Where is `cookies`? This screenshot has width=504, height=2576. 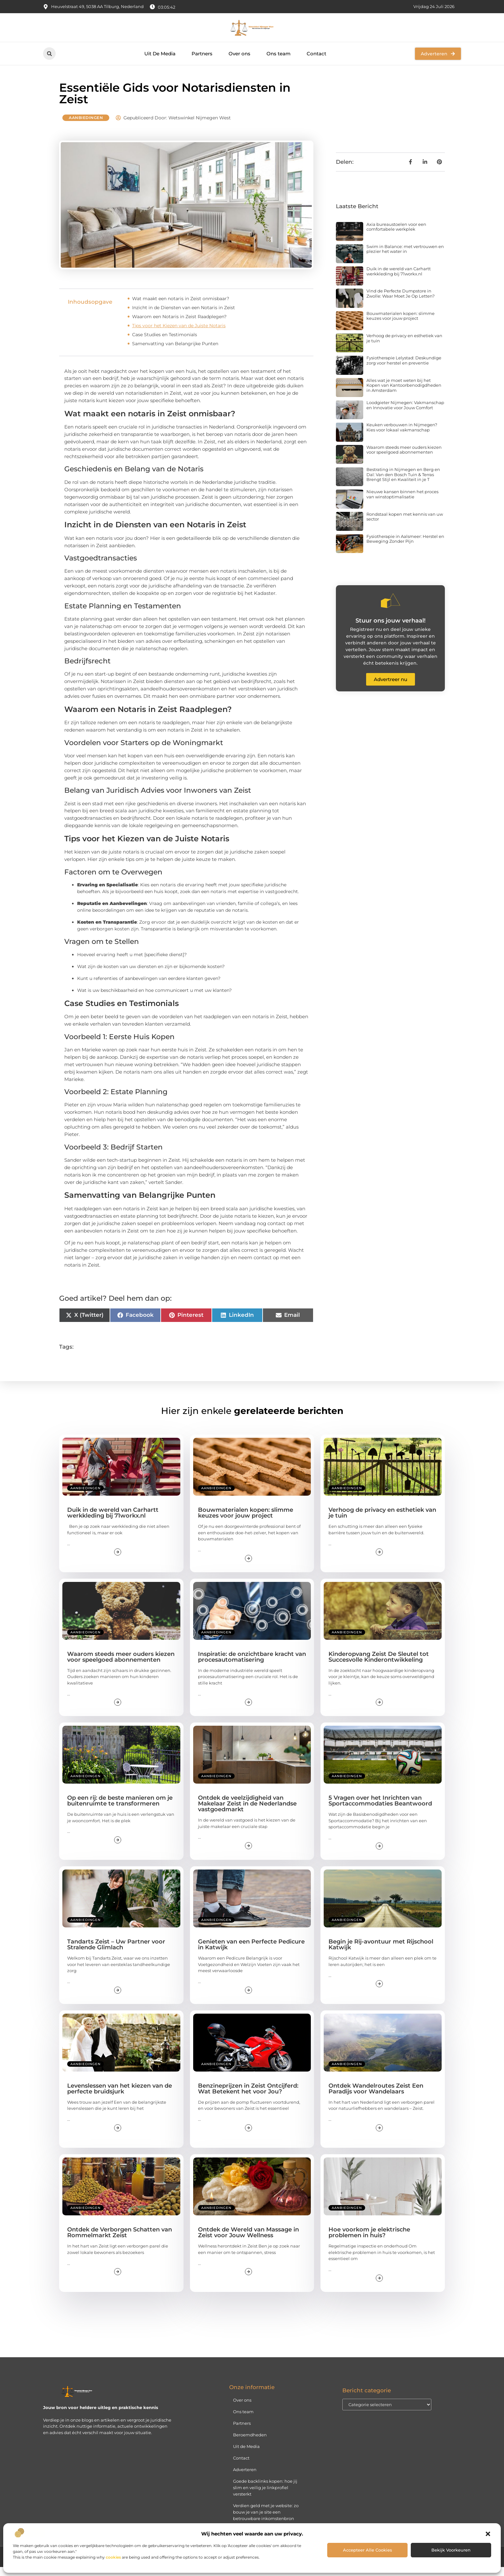 cookies is located at coordinates (113, 2557).